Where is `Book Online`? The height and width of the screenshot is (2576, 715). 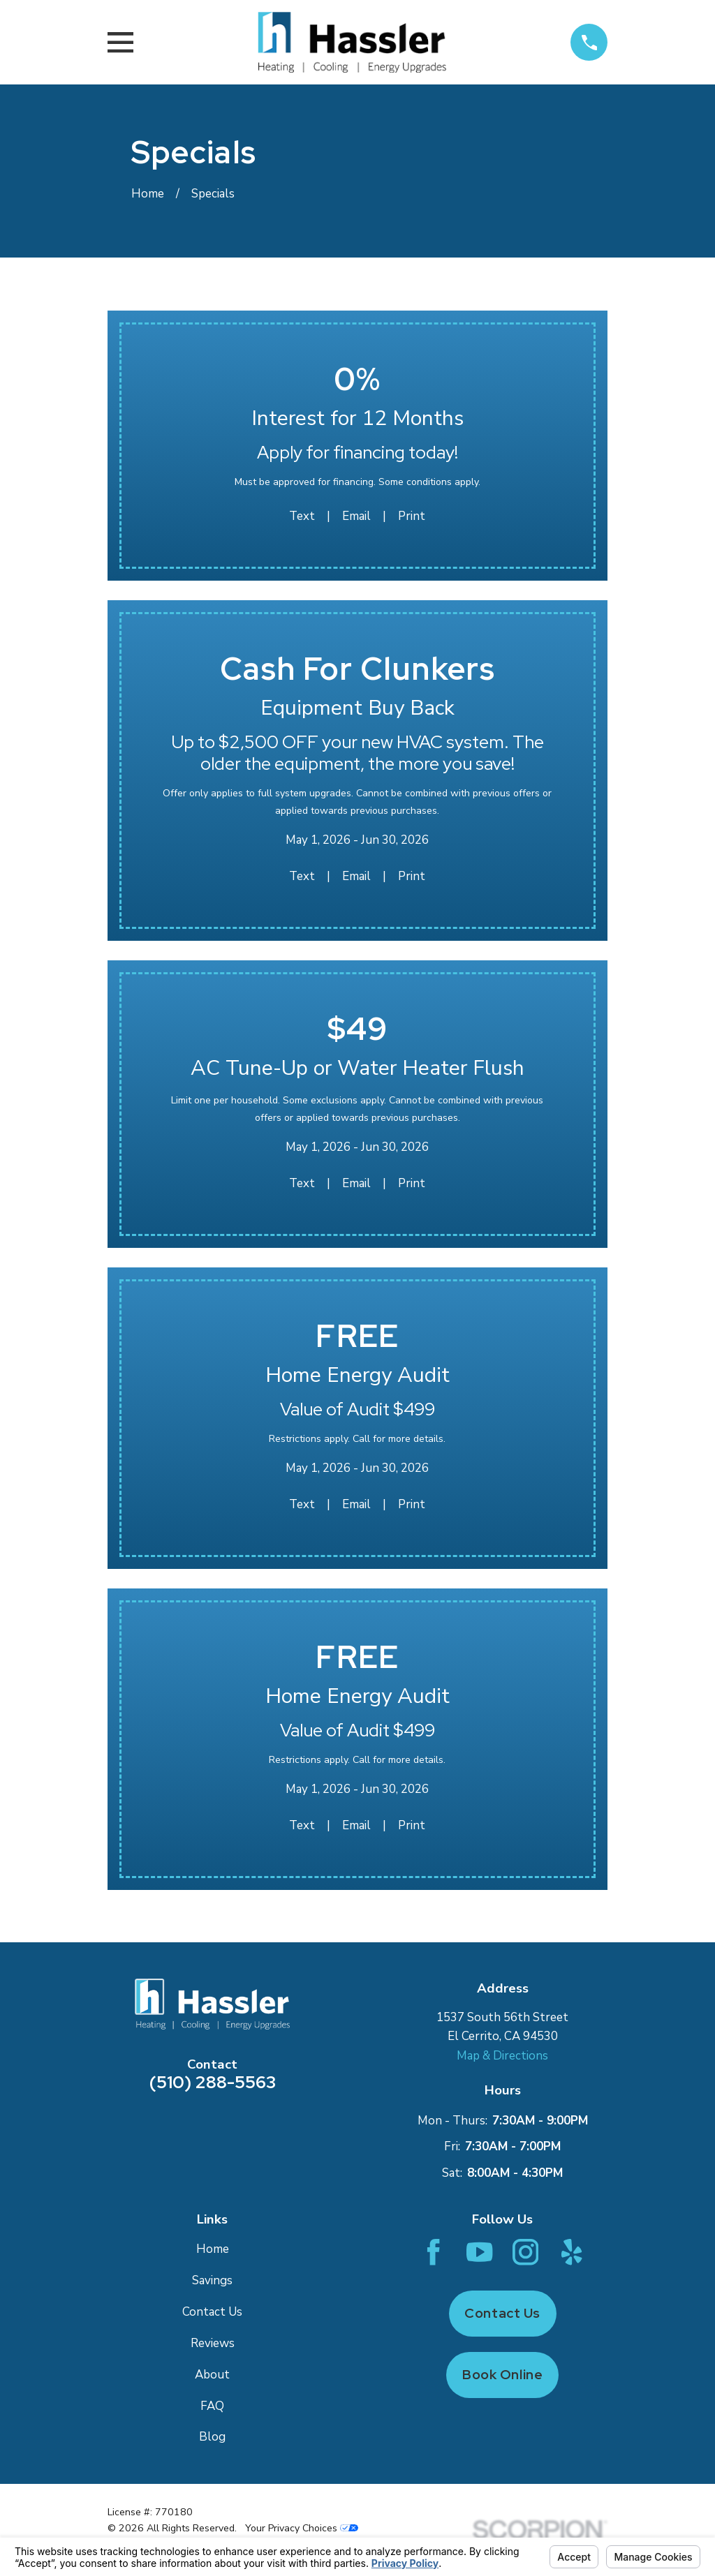
Book Online is located at coordinates (502, 2374).